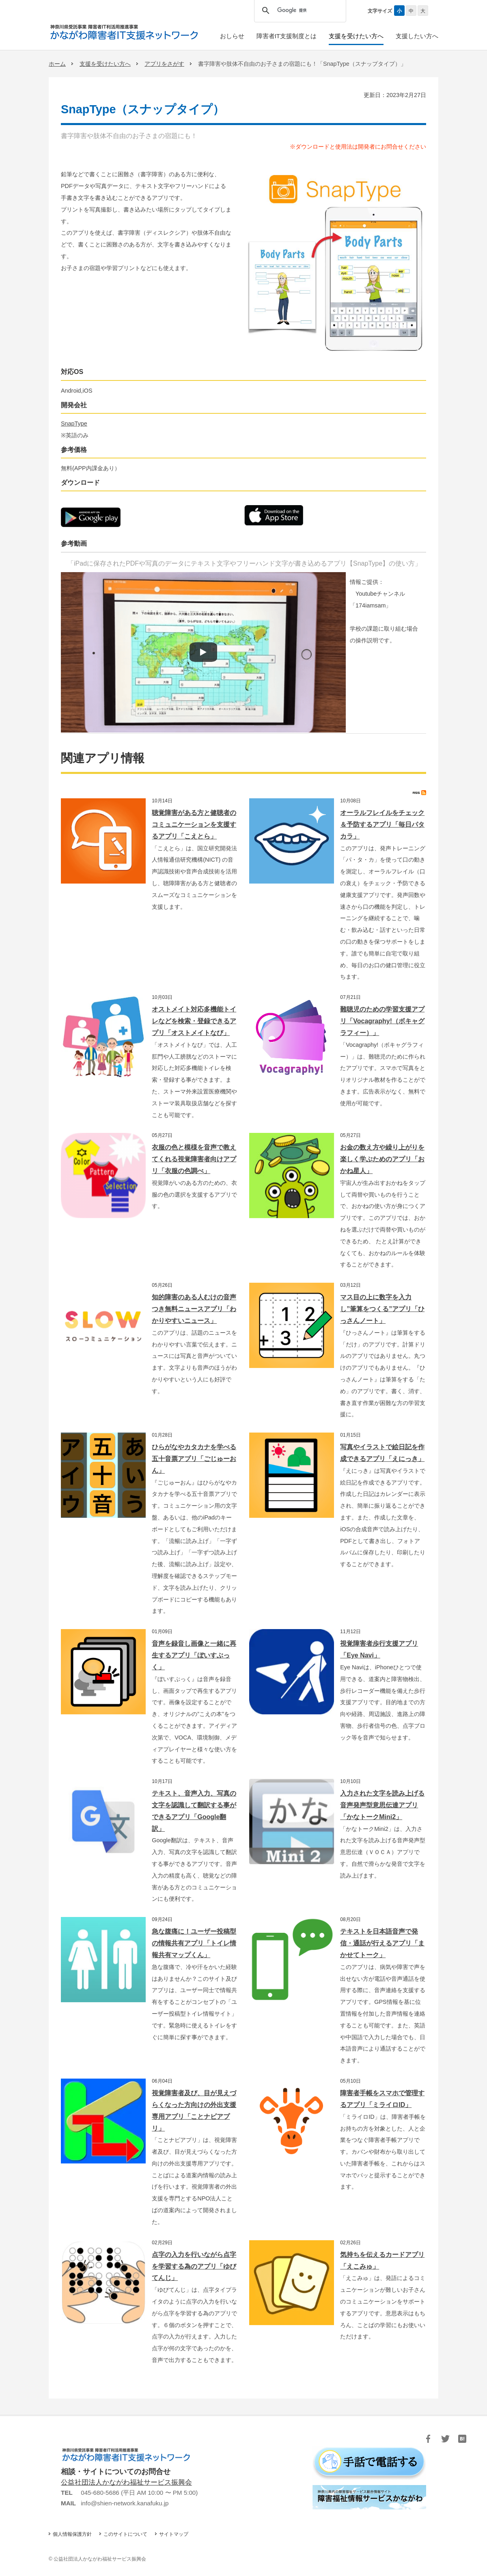  Describe the element at coordinates (126, 2482) in the screenshot. I see `公益社団法人かながわ福祉サービス振興会` at that location.